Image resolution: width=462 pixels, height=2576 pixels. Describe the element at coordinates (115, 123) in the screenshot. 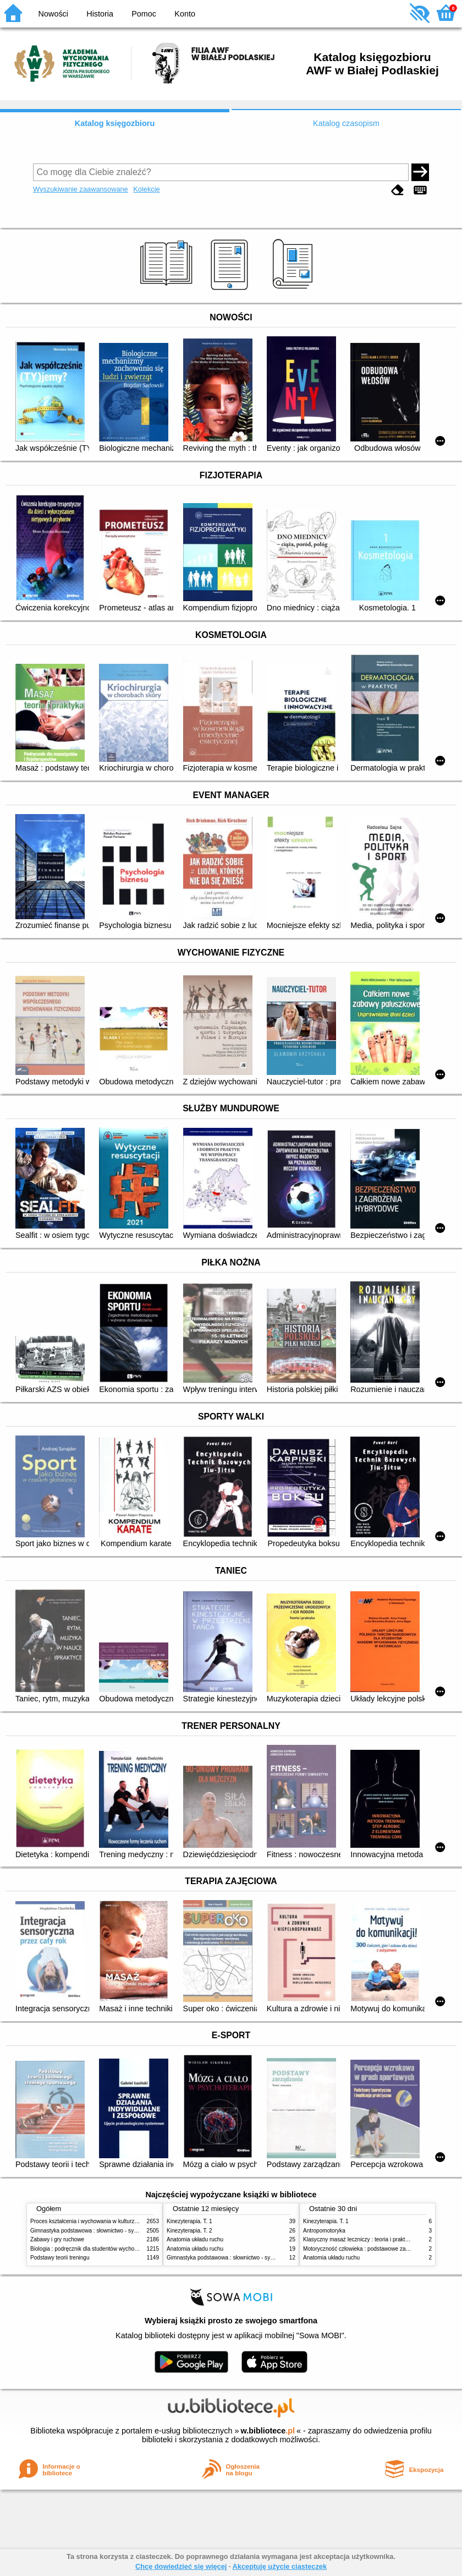

I see `Katalog księgozbioru` at that location.